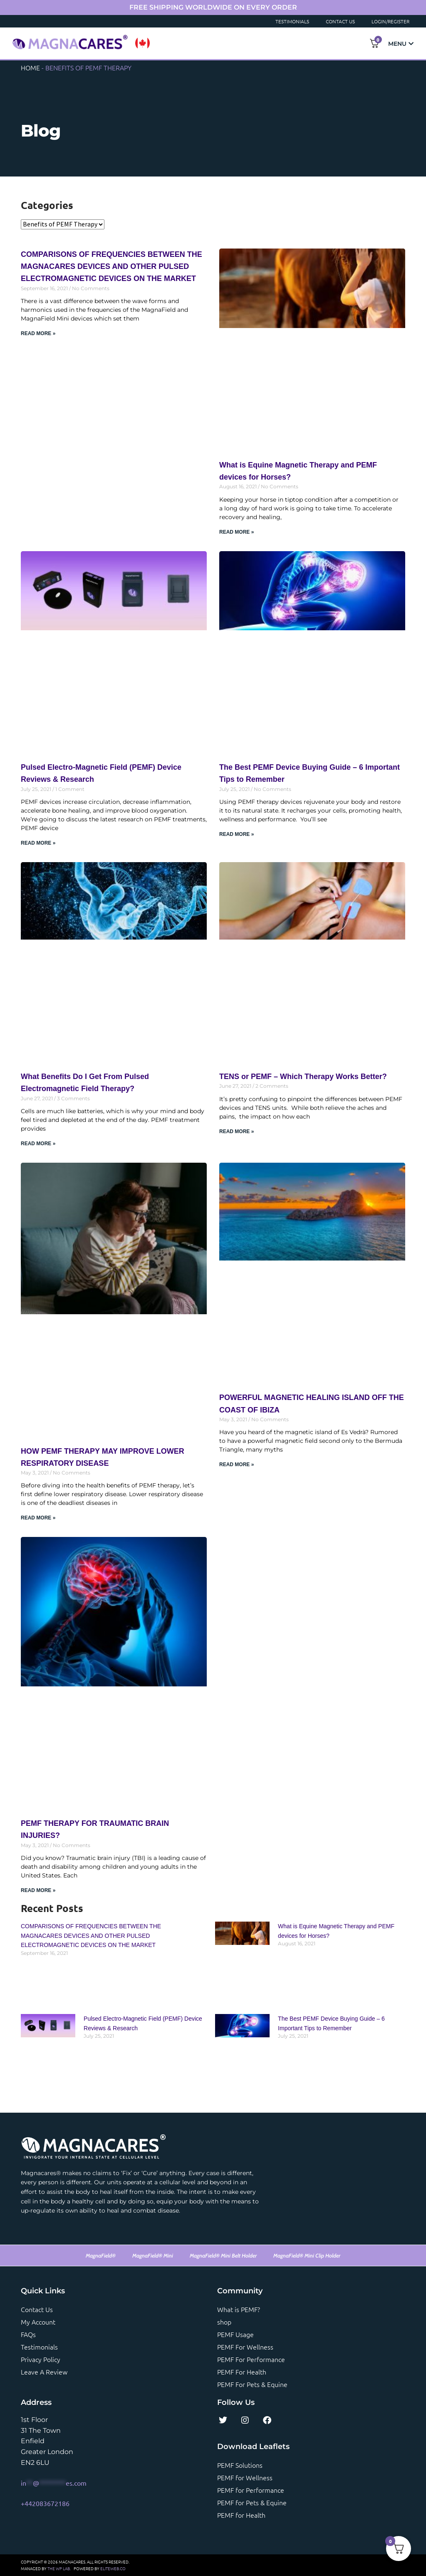 This screenshot has height=2576, width=426. I want to click on Read More » [Read more about TENS or PEMF – Which Therapy Works Better?], so click(236, 1131).